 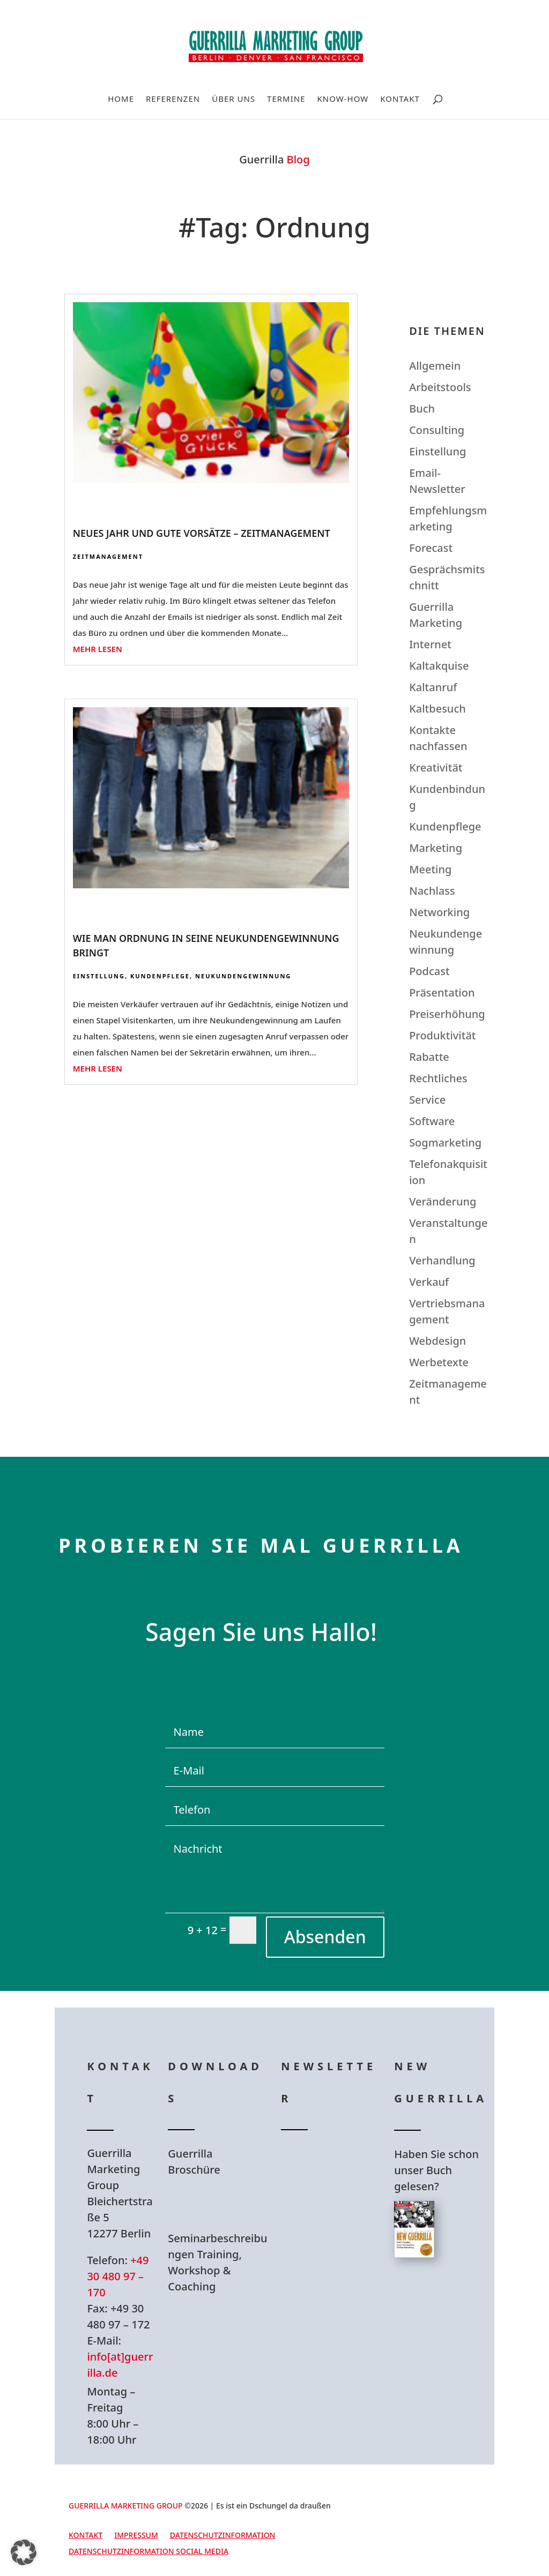 What do you see at coordinates (201, 533) in the screenshot?
I see `Neues Jahr und gute Vorsätze – Zeitmanagement` at bounding box center [201, 533].